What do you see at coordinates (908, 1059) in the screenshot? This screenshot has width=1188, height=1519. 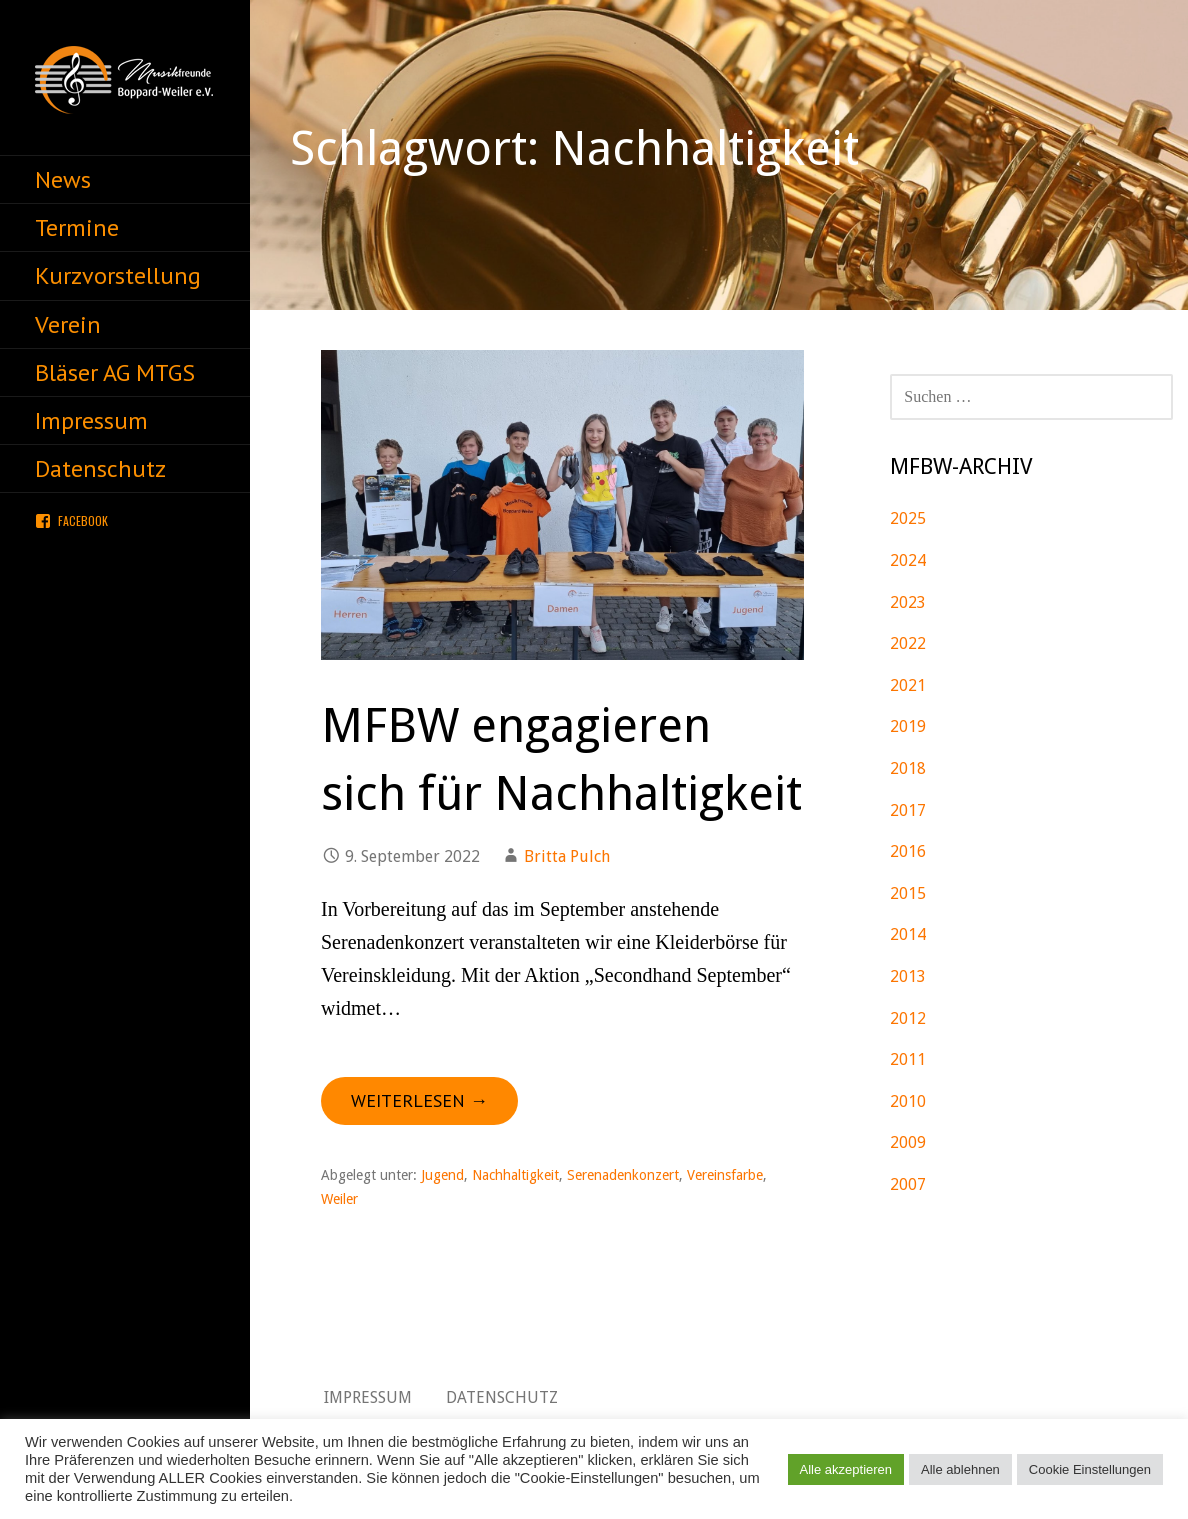 I see `2011` at bounding box center [908, 1059].